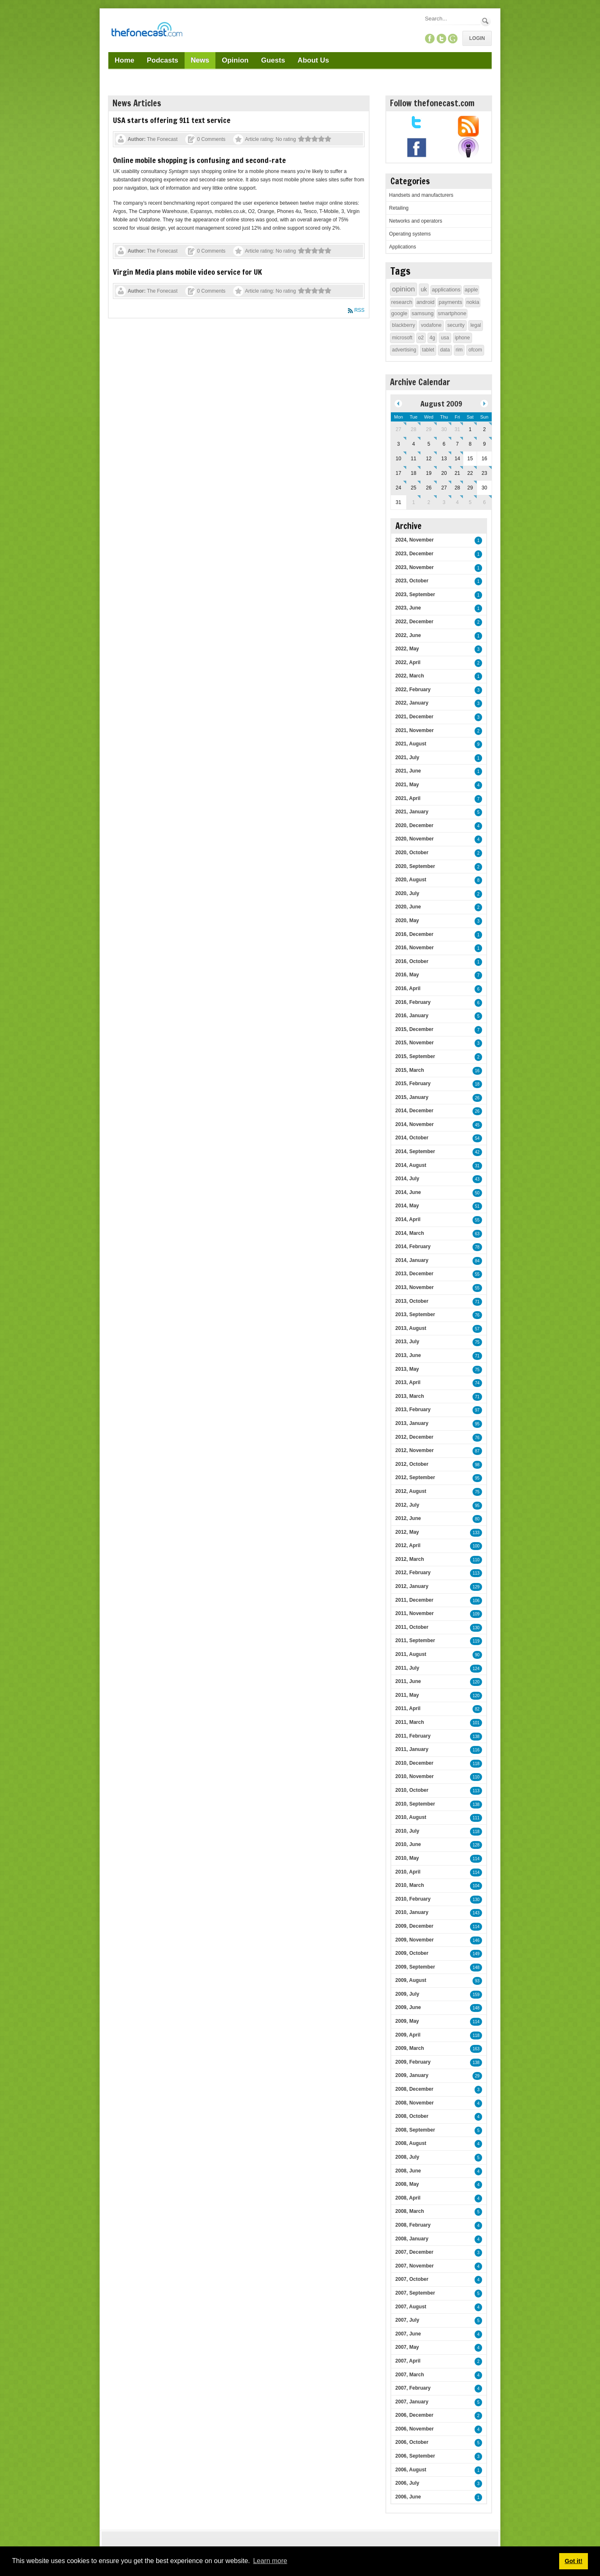 The width and height of the screenshot is (600, 2576). I want to click on Learn more [button], so click(270, 2560).